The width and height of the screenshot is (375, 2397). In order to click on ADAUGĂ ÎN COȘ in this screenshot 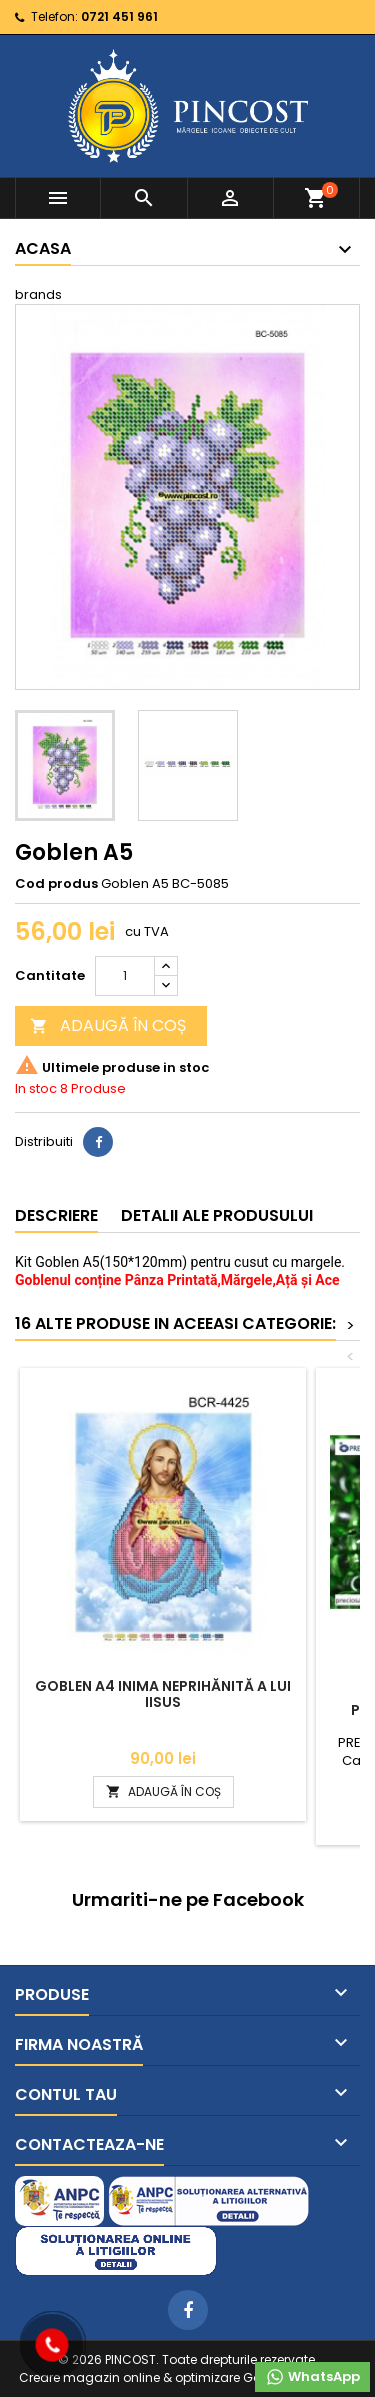, I will do `click(108, 1025)`.